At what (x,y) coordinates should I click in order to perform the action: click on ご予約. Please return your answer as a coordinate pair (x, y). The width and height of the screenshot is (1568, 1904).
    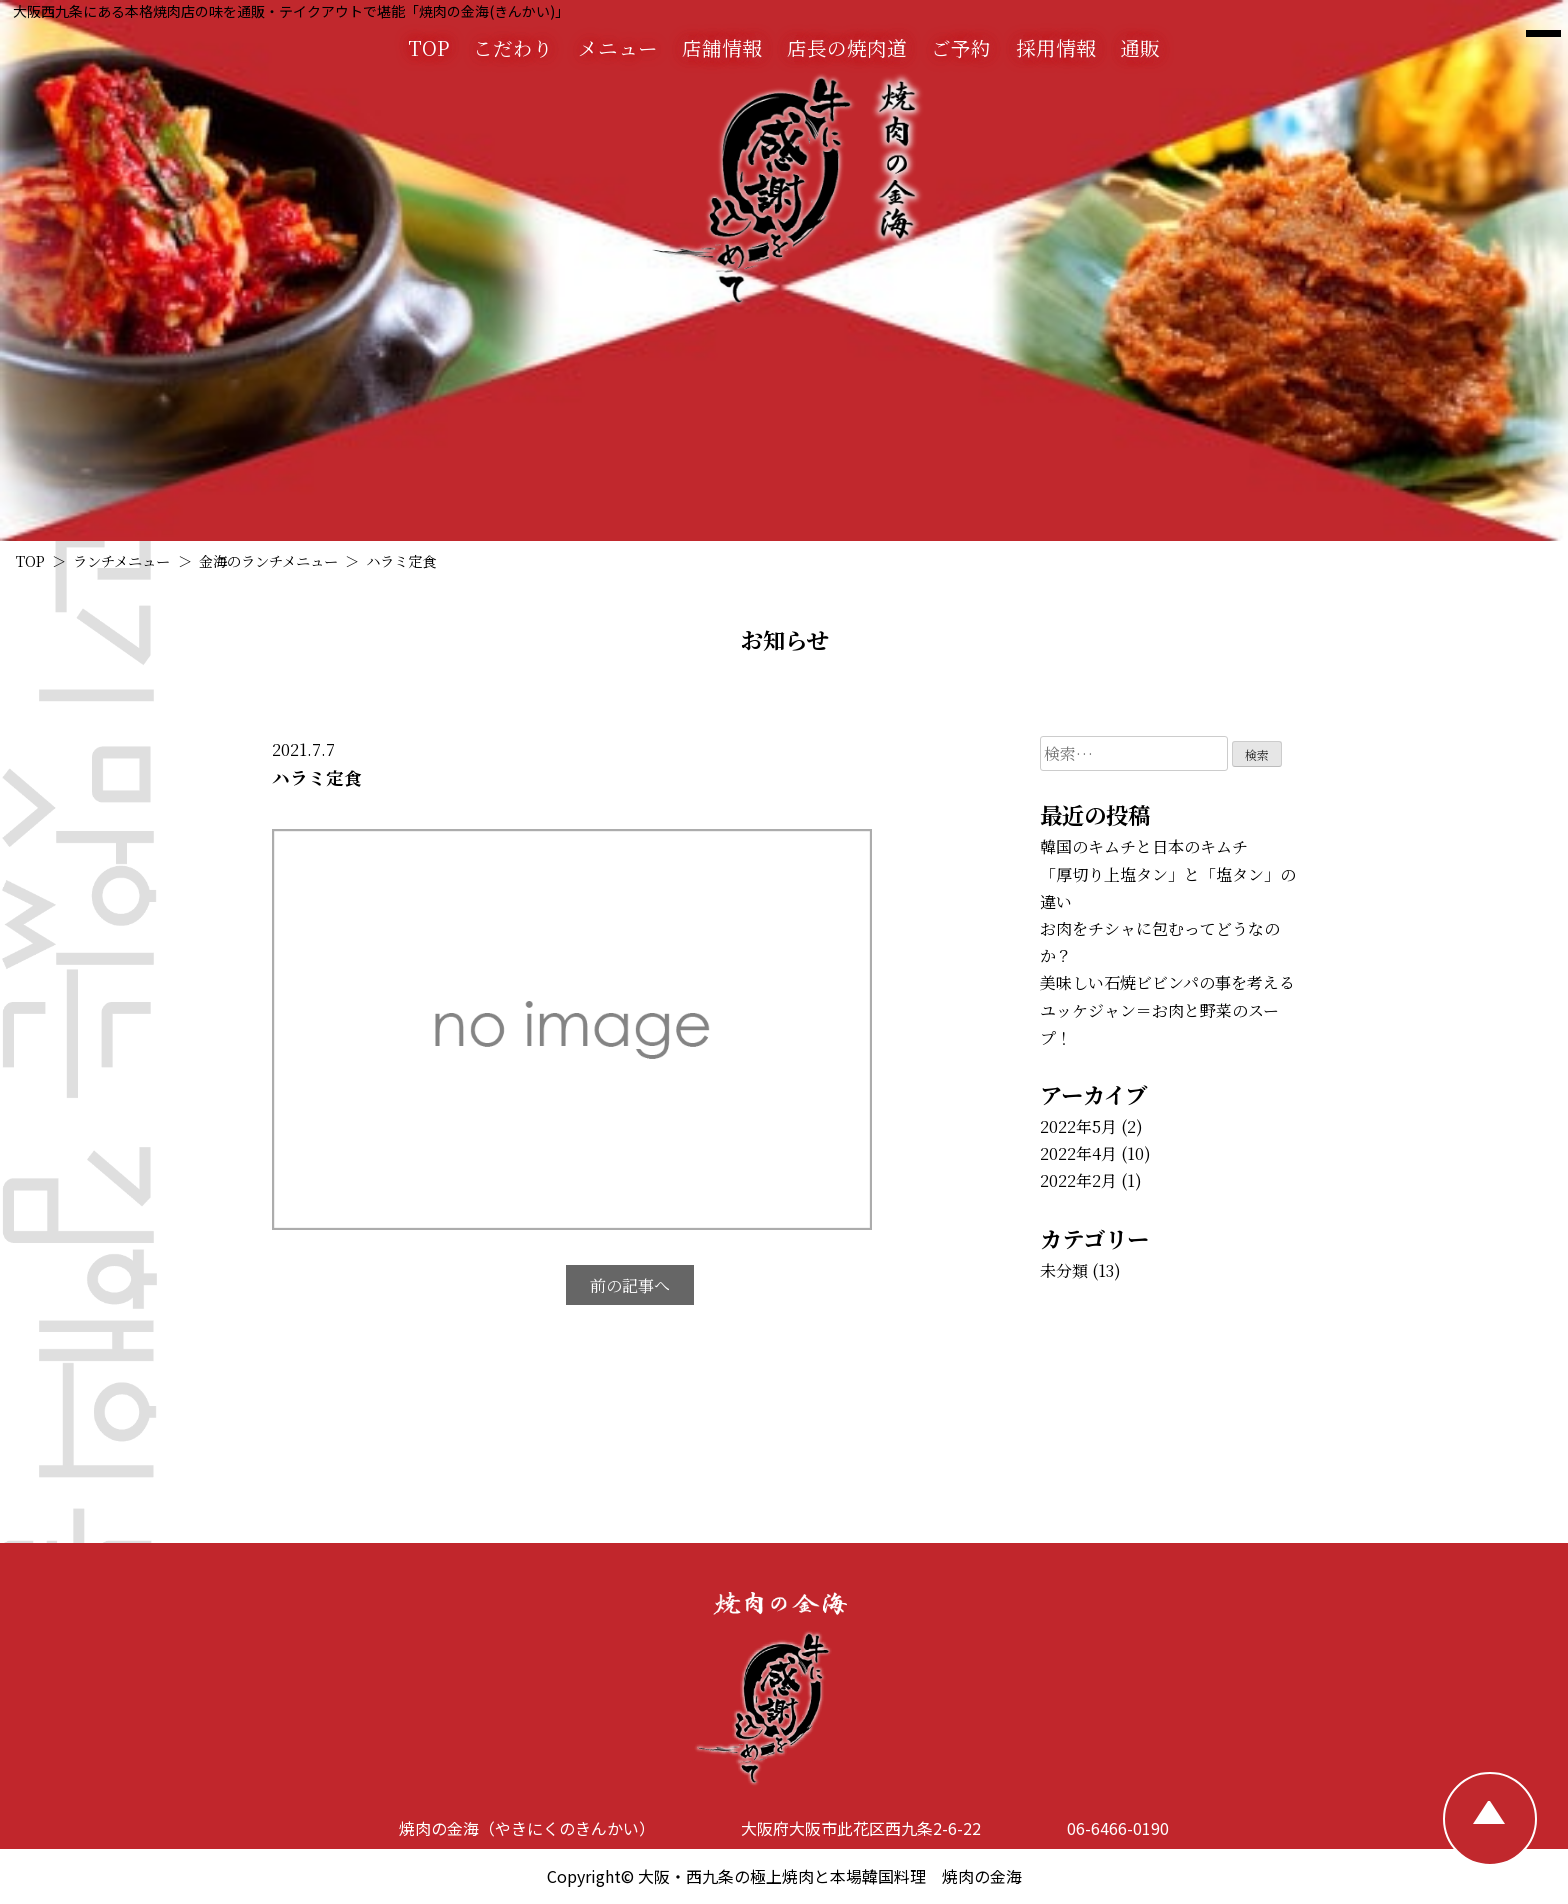
    Looking at the image, I should click on (961, 47).